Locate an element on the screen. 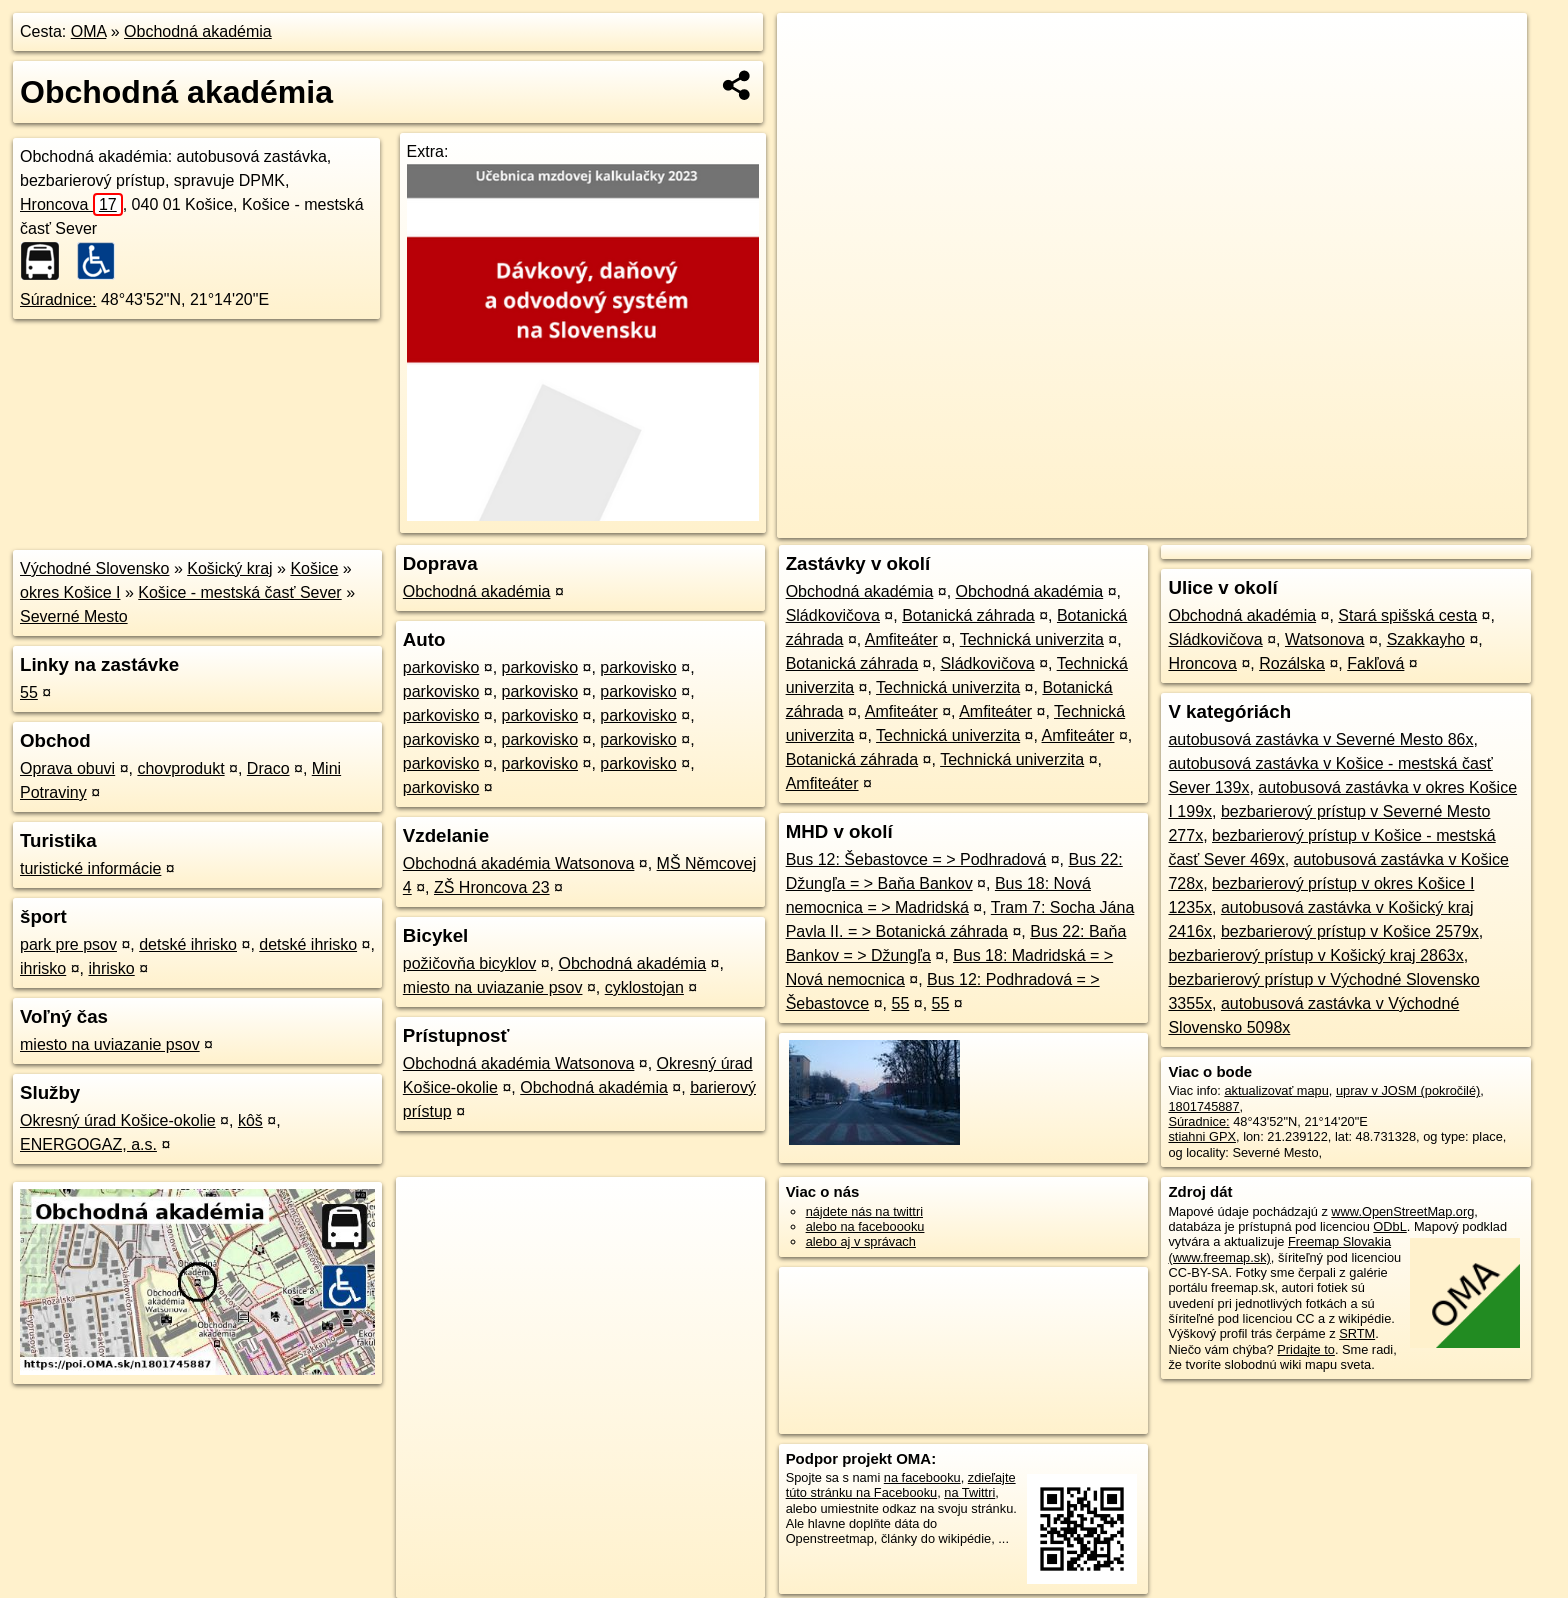 This screenshot has width=1568, height=1598. Oprava obuvi is located at coordinates (67, 768).